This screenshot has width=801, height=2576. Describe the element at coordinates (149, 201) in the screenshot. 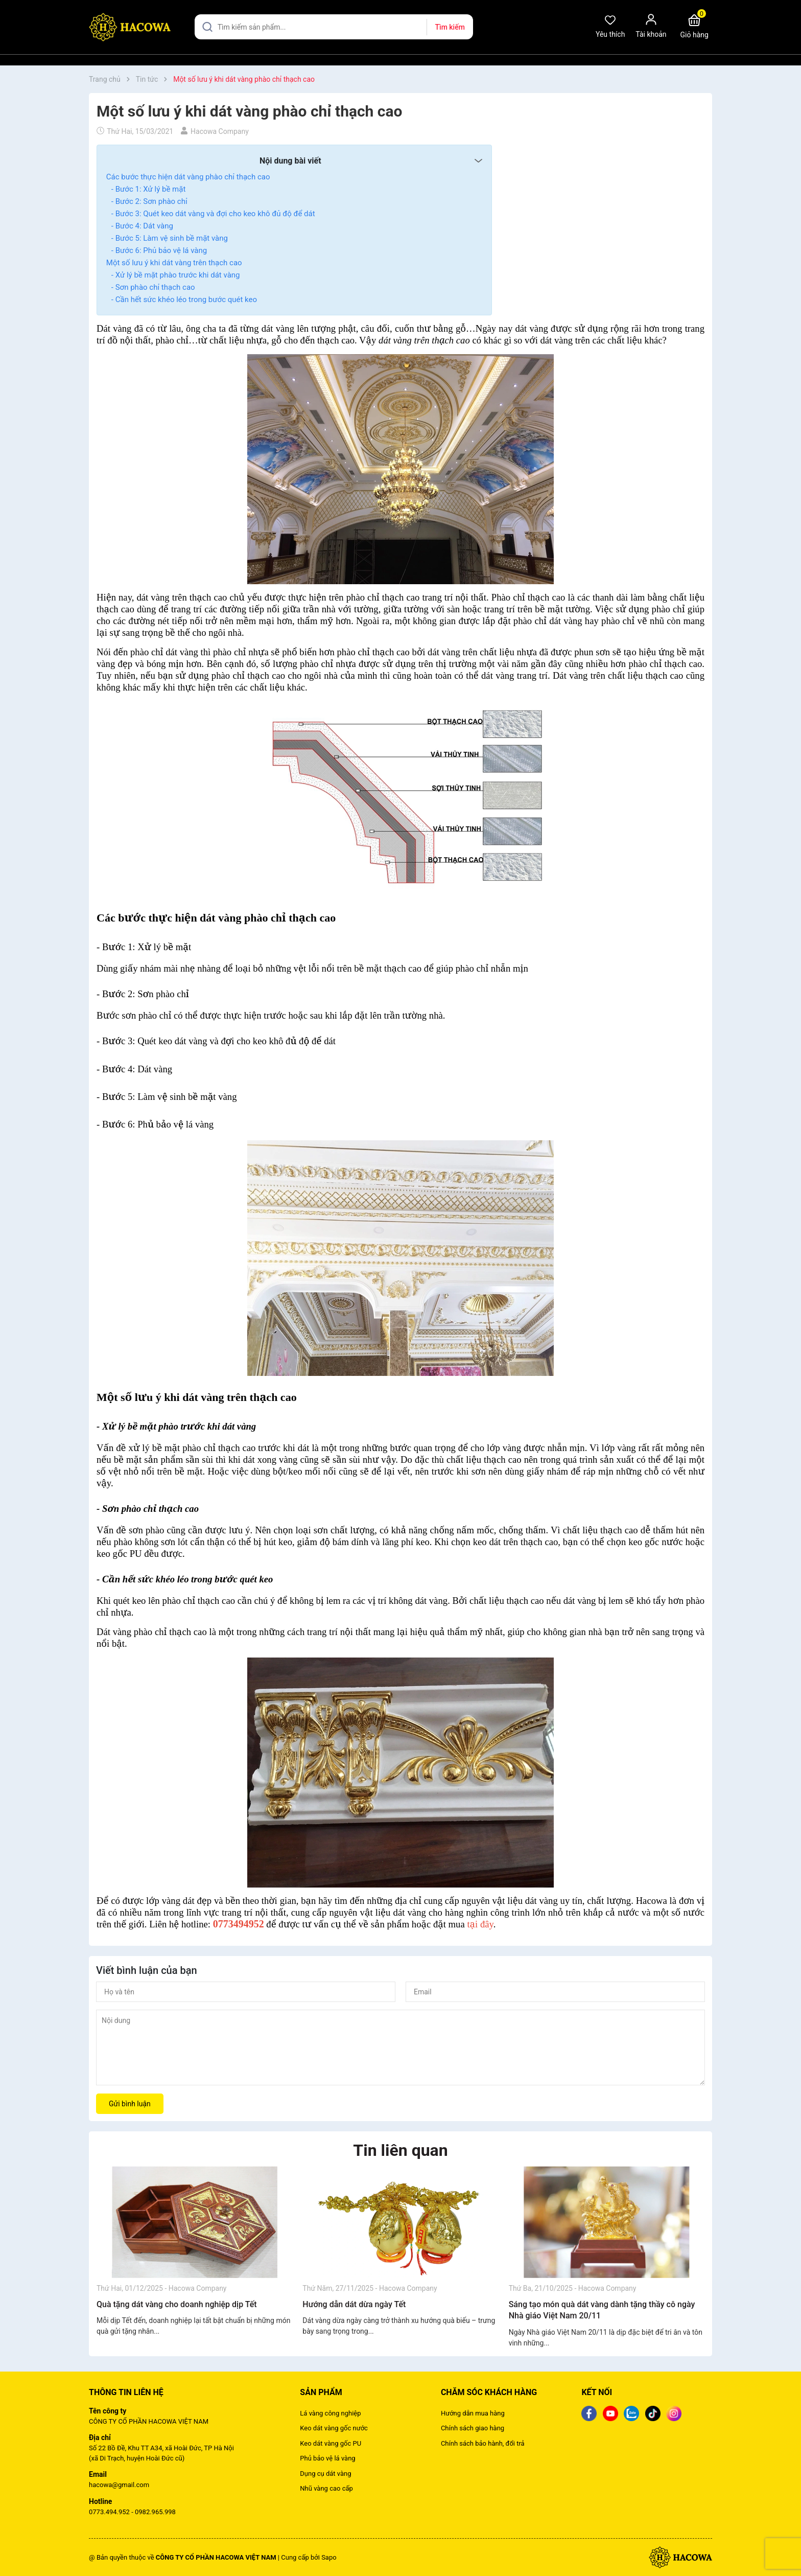

I see `- Bước 2: Sơn phào chỉ` at that location.